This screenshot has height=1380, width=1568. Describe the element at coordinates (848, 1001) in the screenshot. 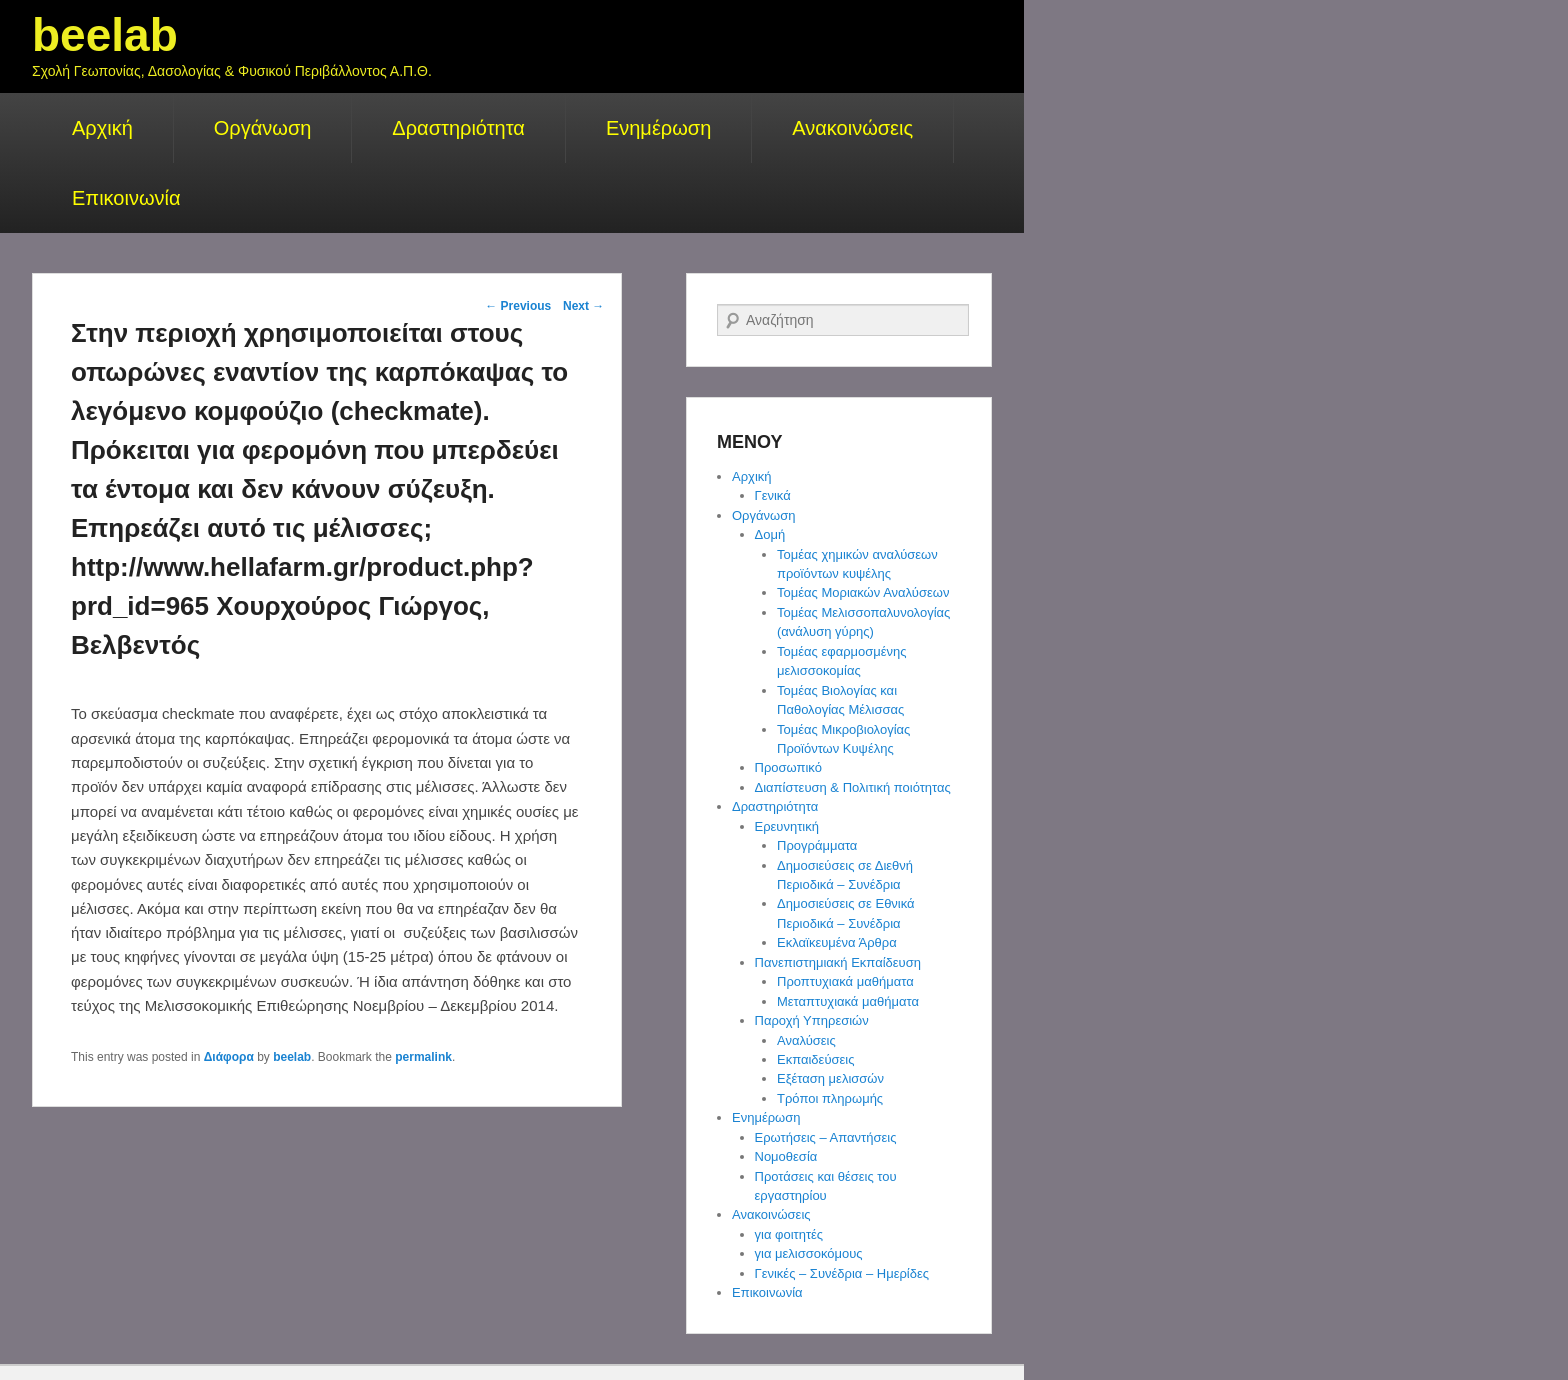

I see `Μεταπτυχιακά μαθήματα` at that location.